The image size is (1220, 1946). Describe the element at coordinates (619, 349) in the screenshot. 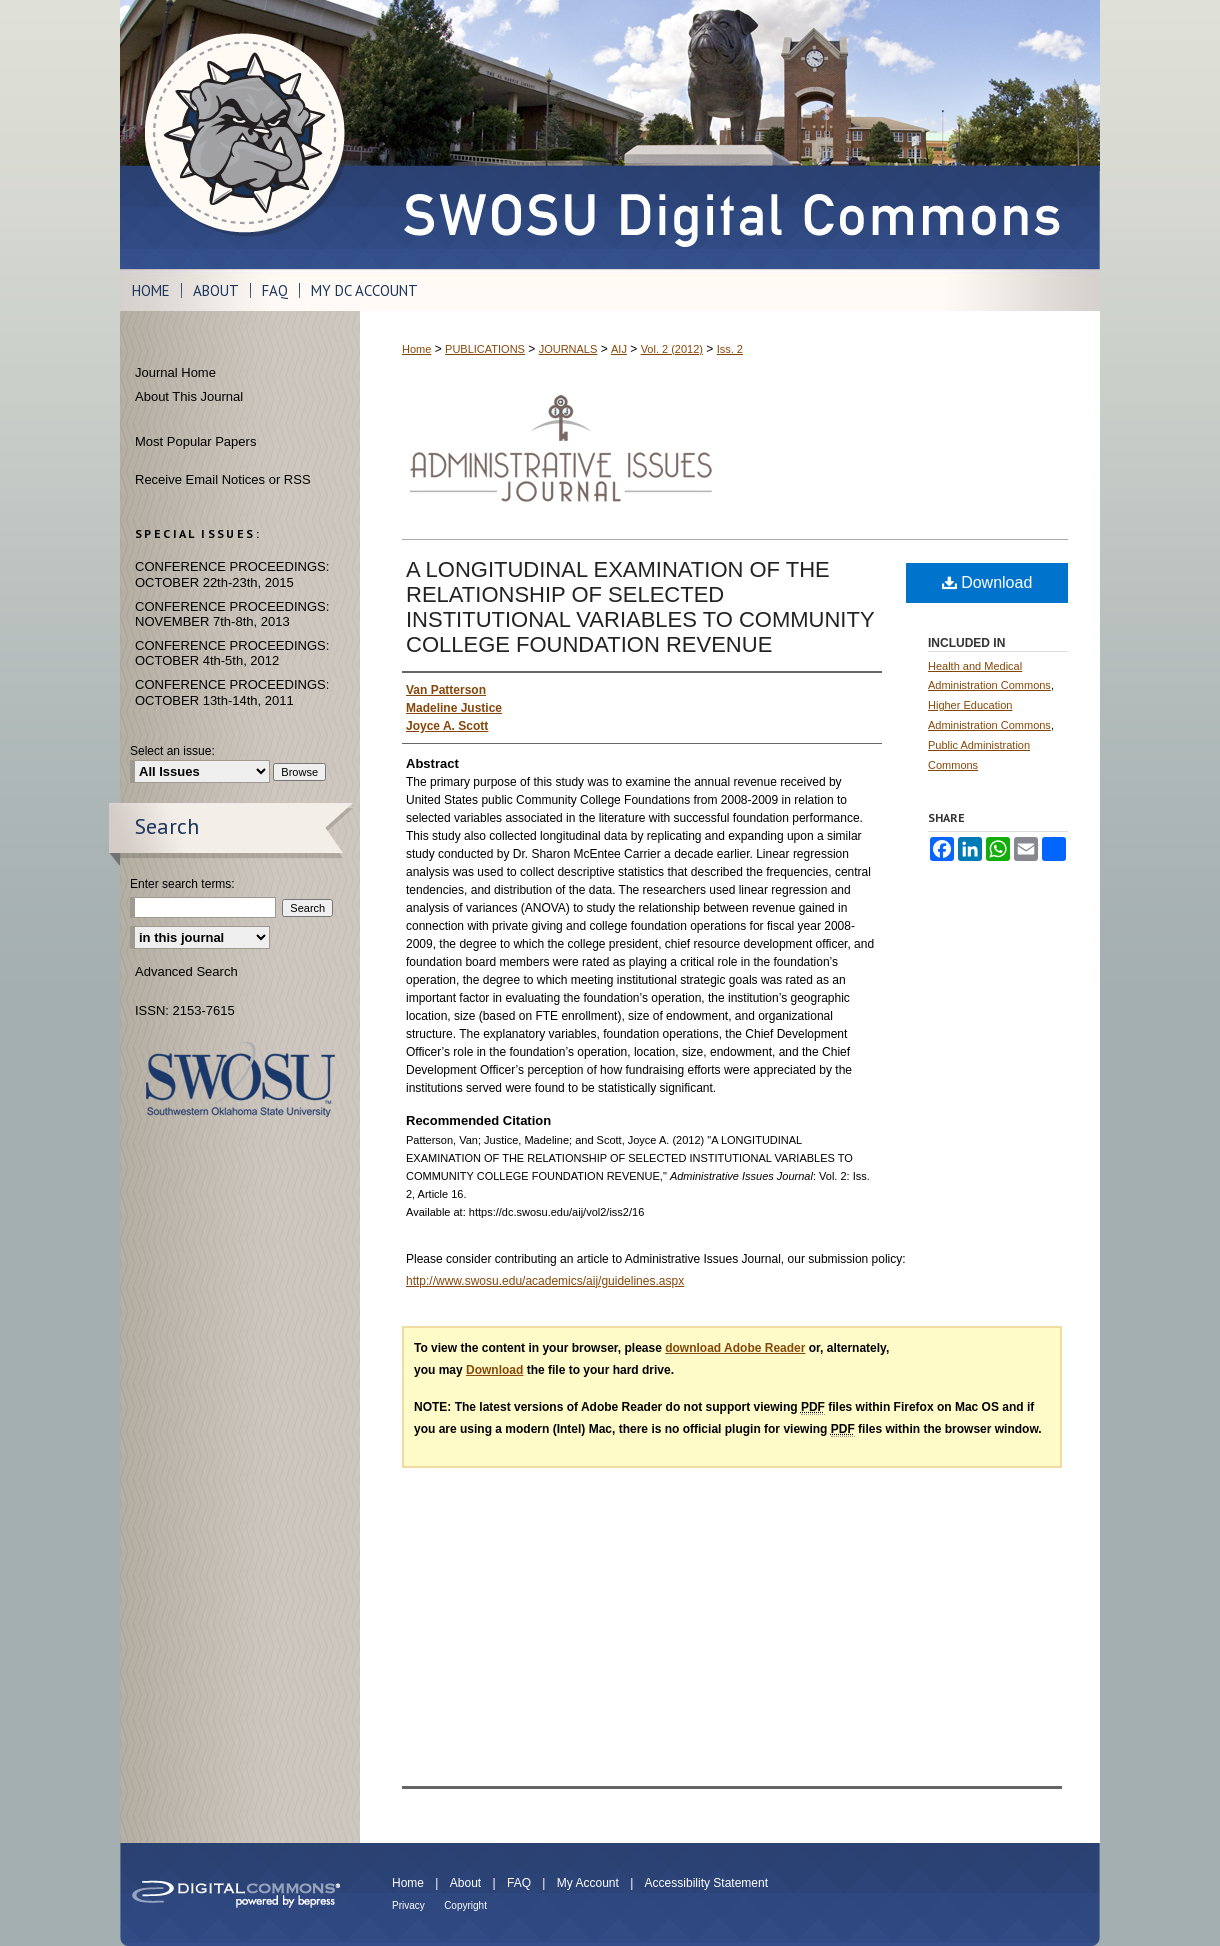

I see `AIJ` at that location.